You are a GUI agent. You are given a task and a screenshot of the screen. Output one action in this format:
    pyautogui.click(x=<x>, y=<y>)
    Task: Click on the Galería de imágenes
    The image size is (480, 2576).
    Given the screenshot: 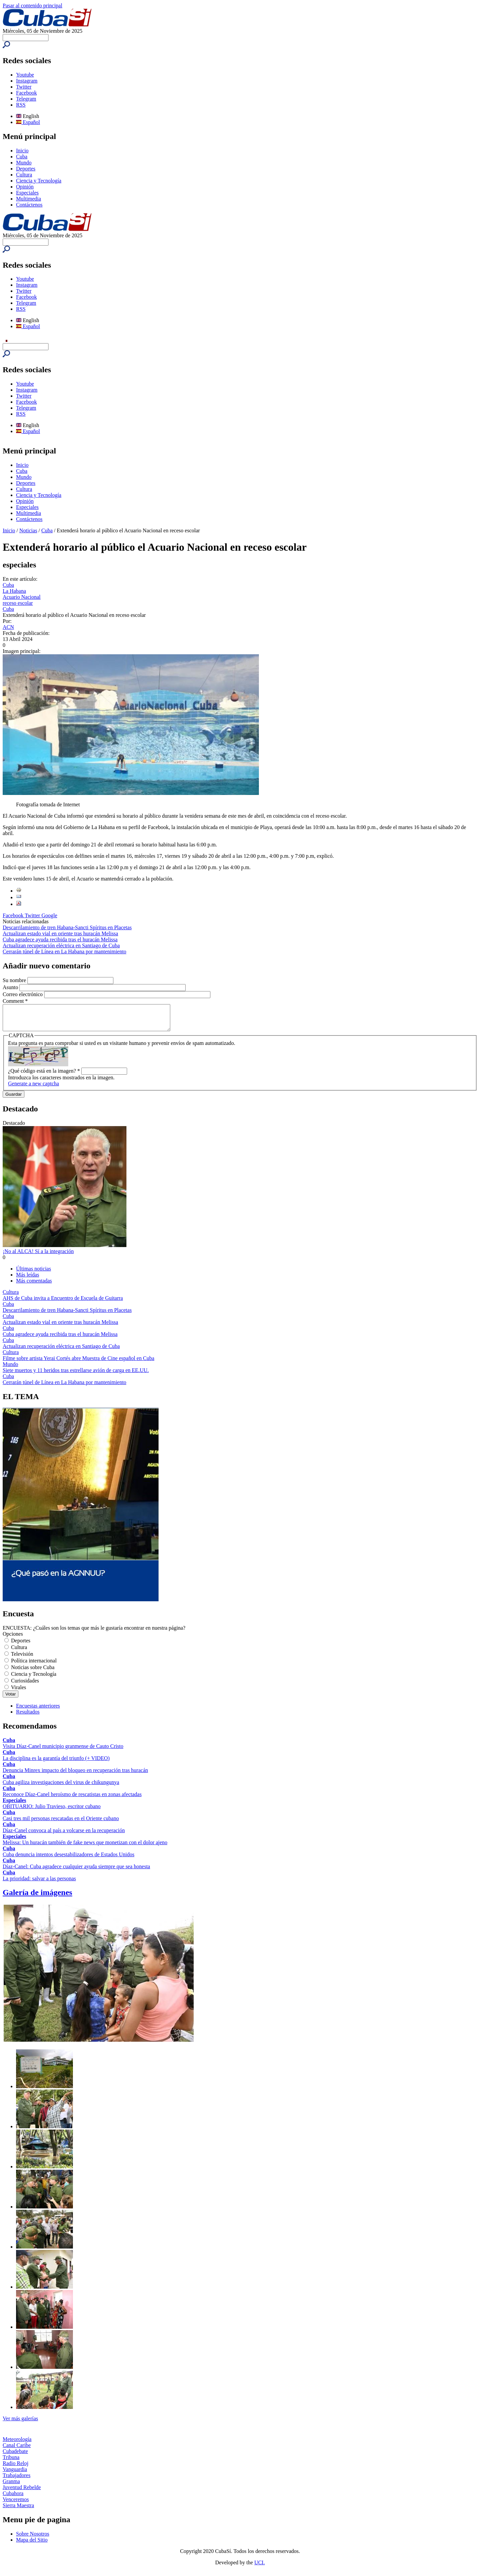 What is the action you would take?
    pyautogui.click(x=37, y=1897)
    